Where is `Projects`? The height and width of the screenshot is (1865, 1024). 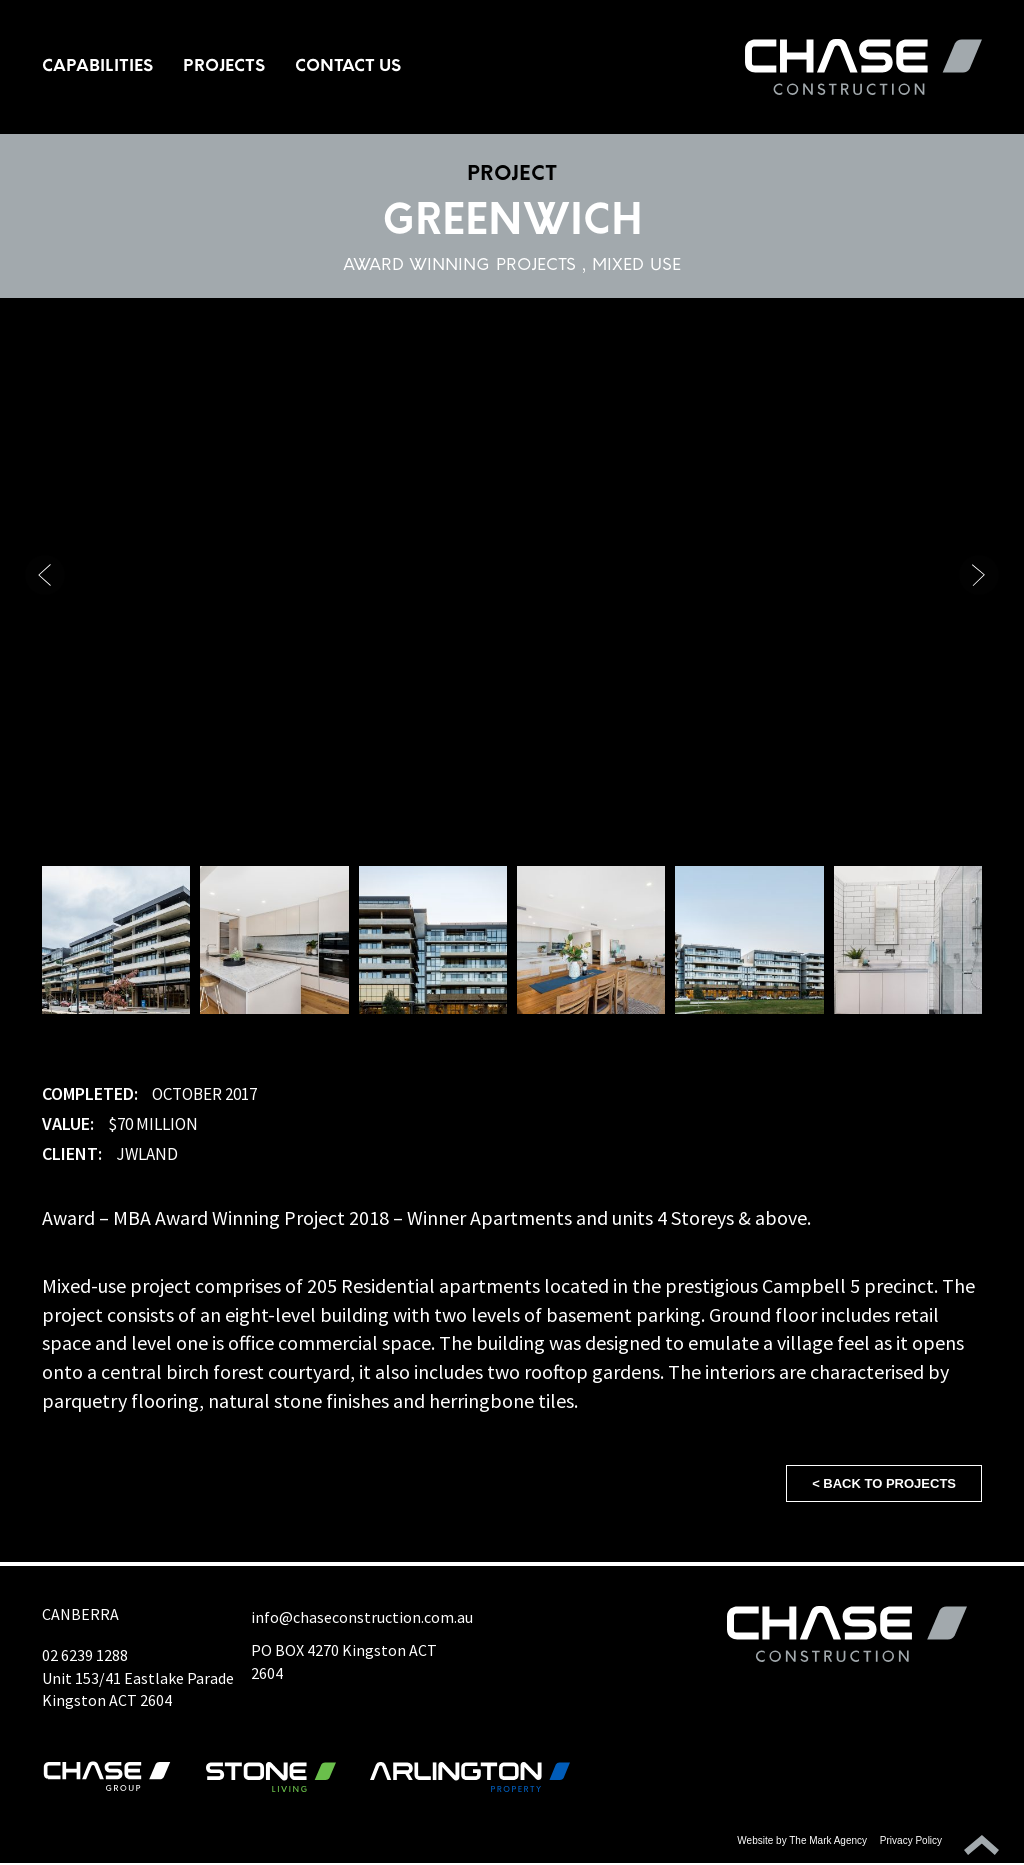 Projects is located at coordinates (224, 68).